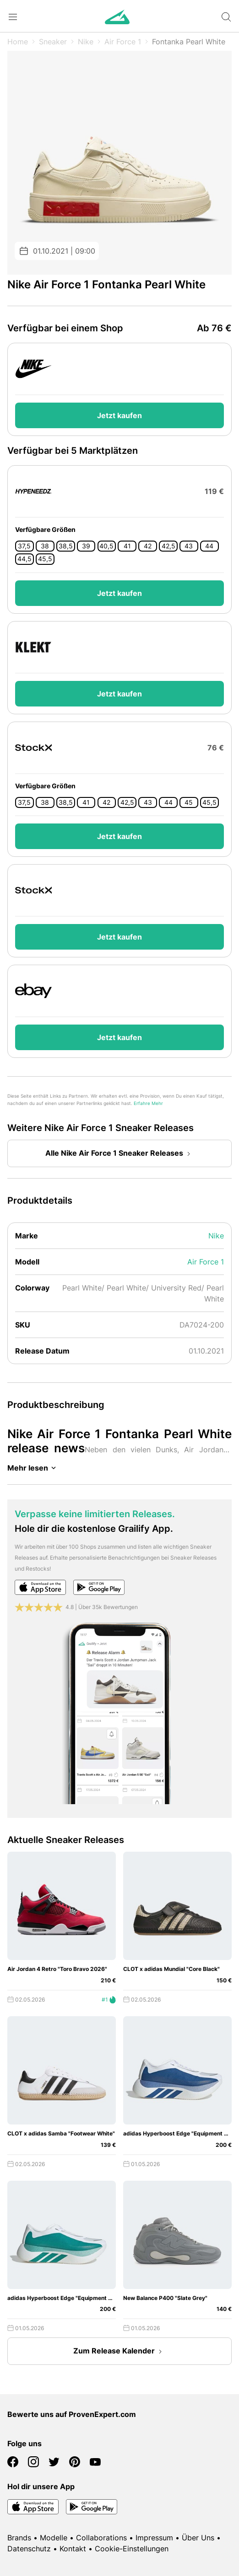  What do you see at coordinates (53, 41) in the screenshot?
I see `Sneaker` at bounding box center [53, 41].